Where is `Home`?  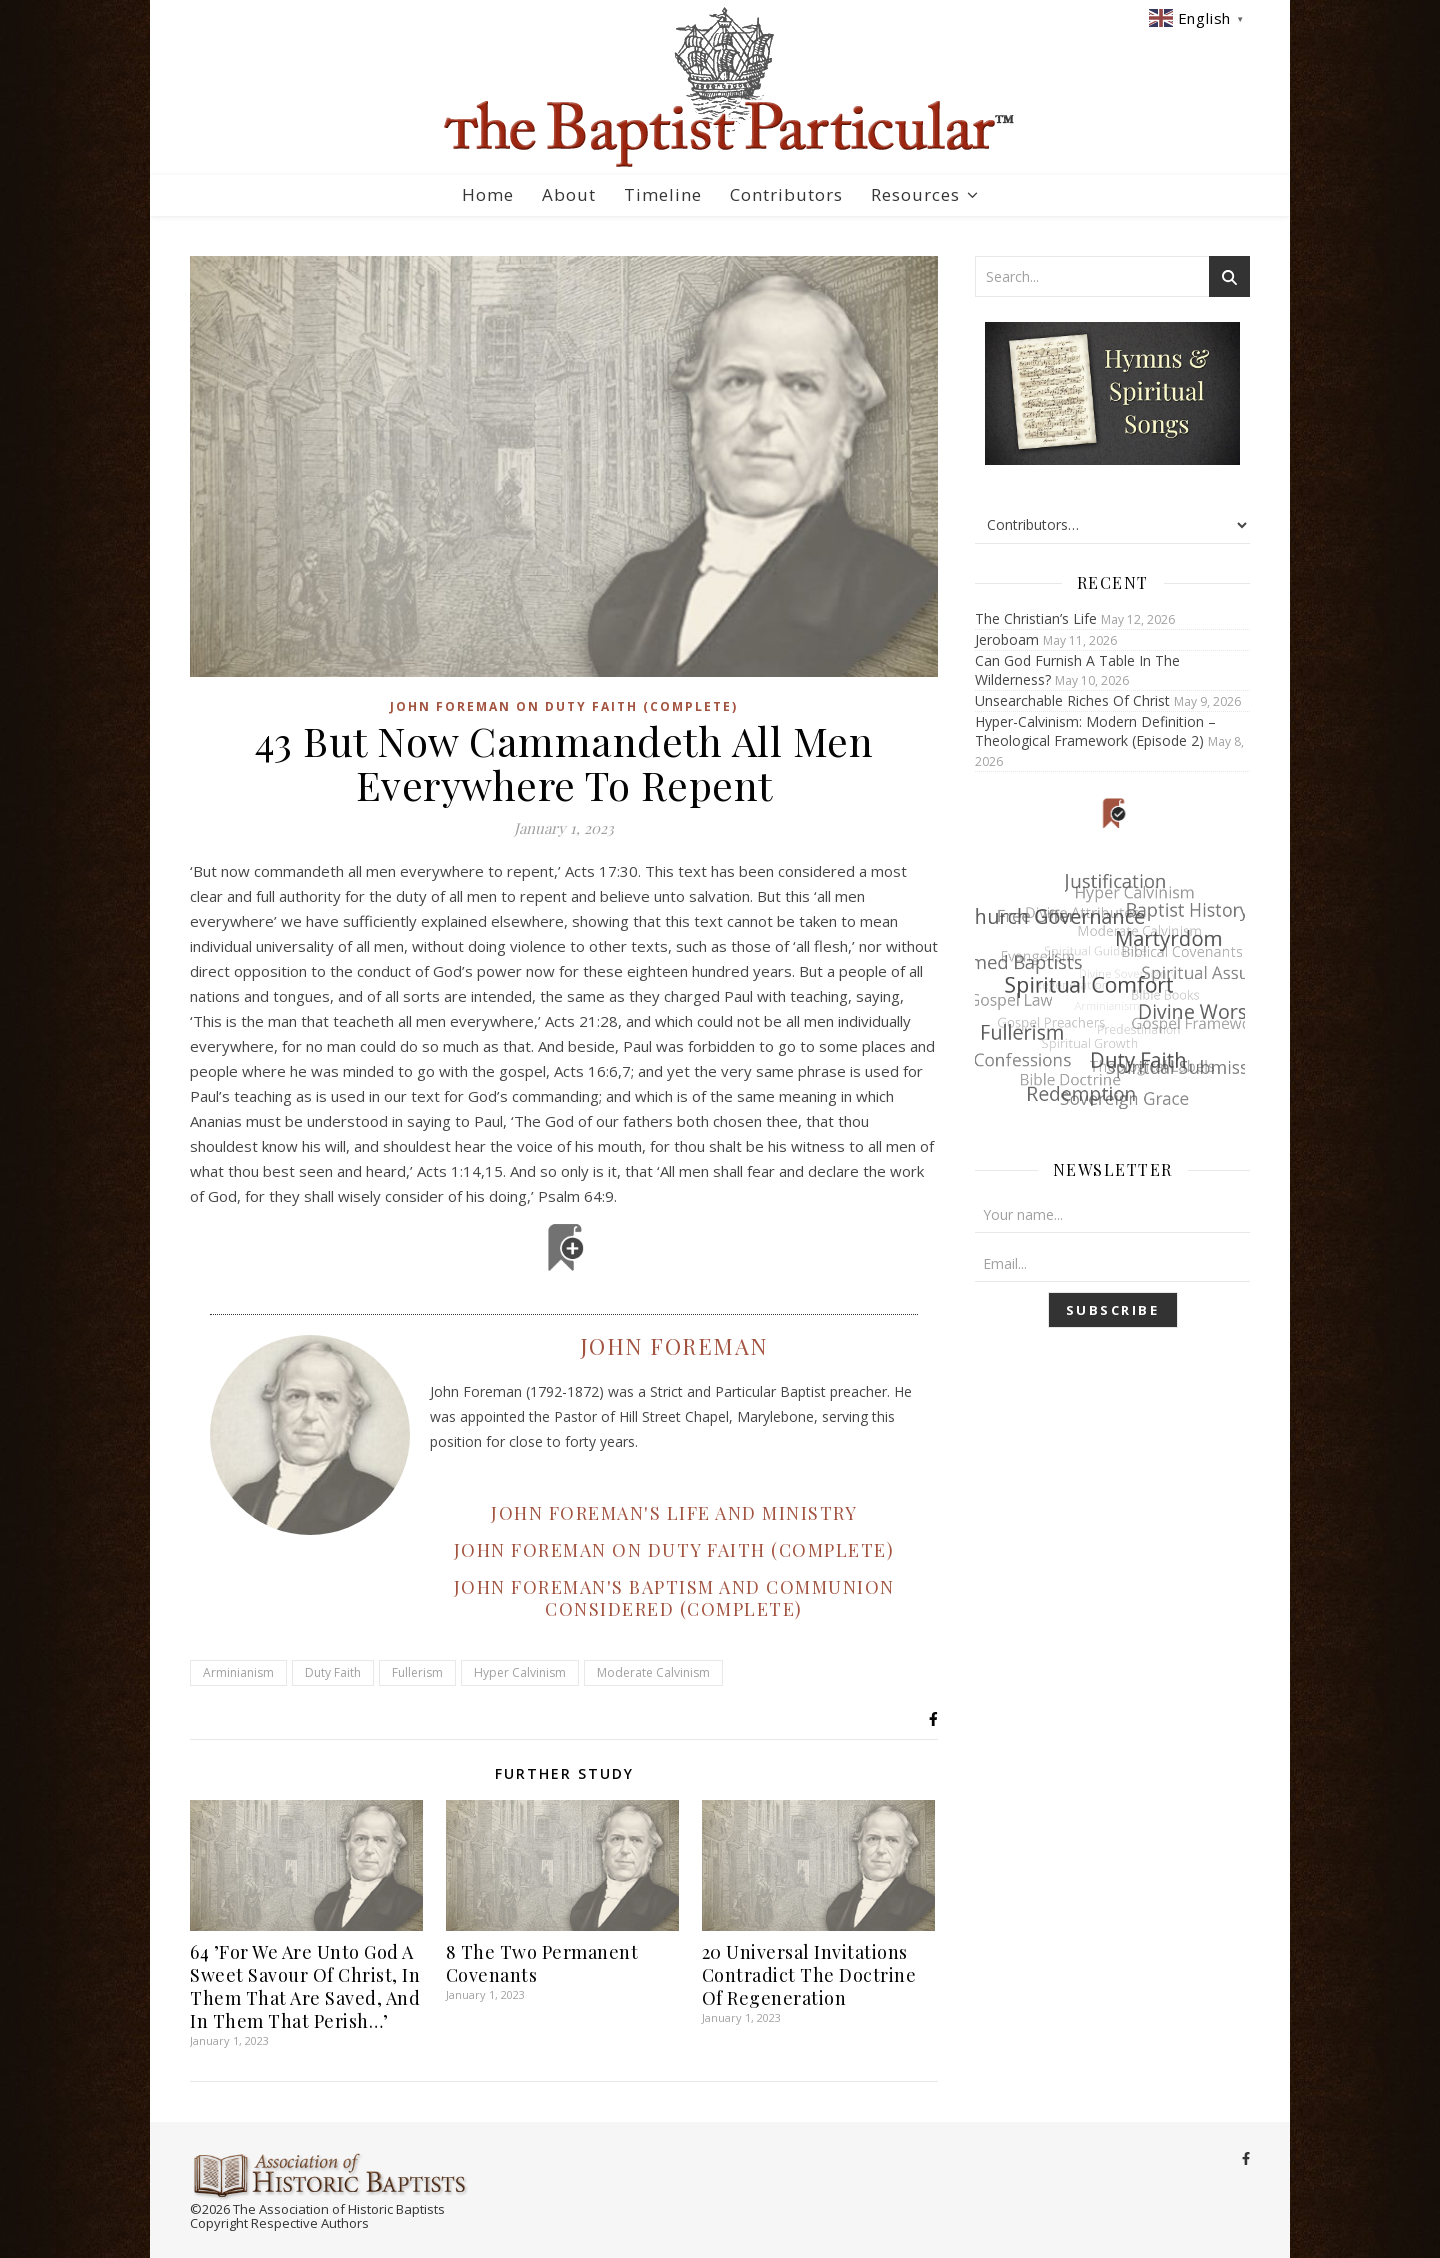
Home is located at coordinates (488, 194).